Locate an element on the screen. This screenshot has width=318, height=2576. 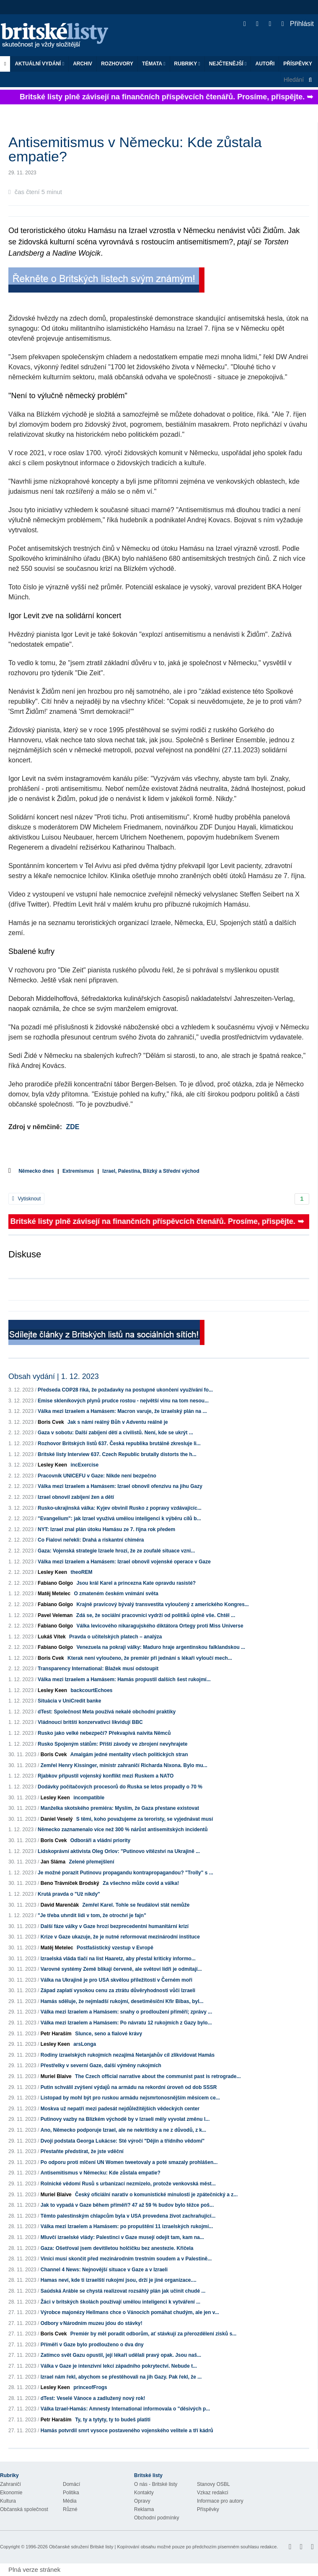
Archiv is located at coordinates (82, 64).